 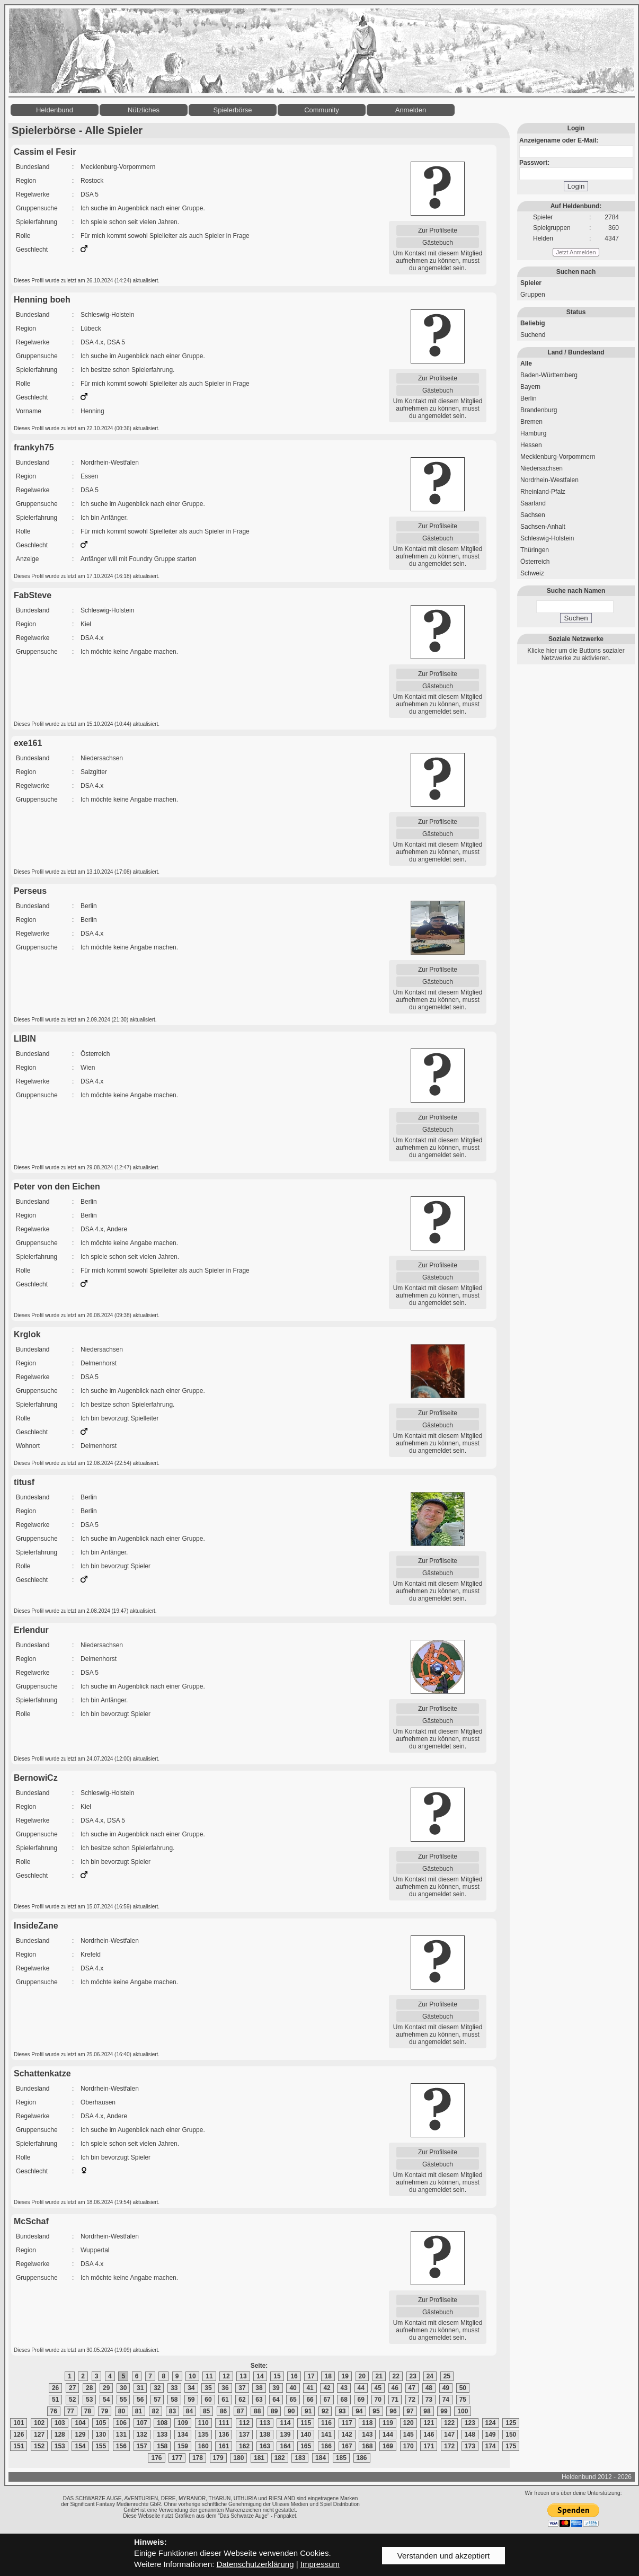 What do you see at coordinates (183, 2423) in the screenshot?
I see `109` at bounding box center [183, 2423].